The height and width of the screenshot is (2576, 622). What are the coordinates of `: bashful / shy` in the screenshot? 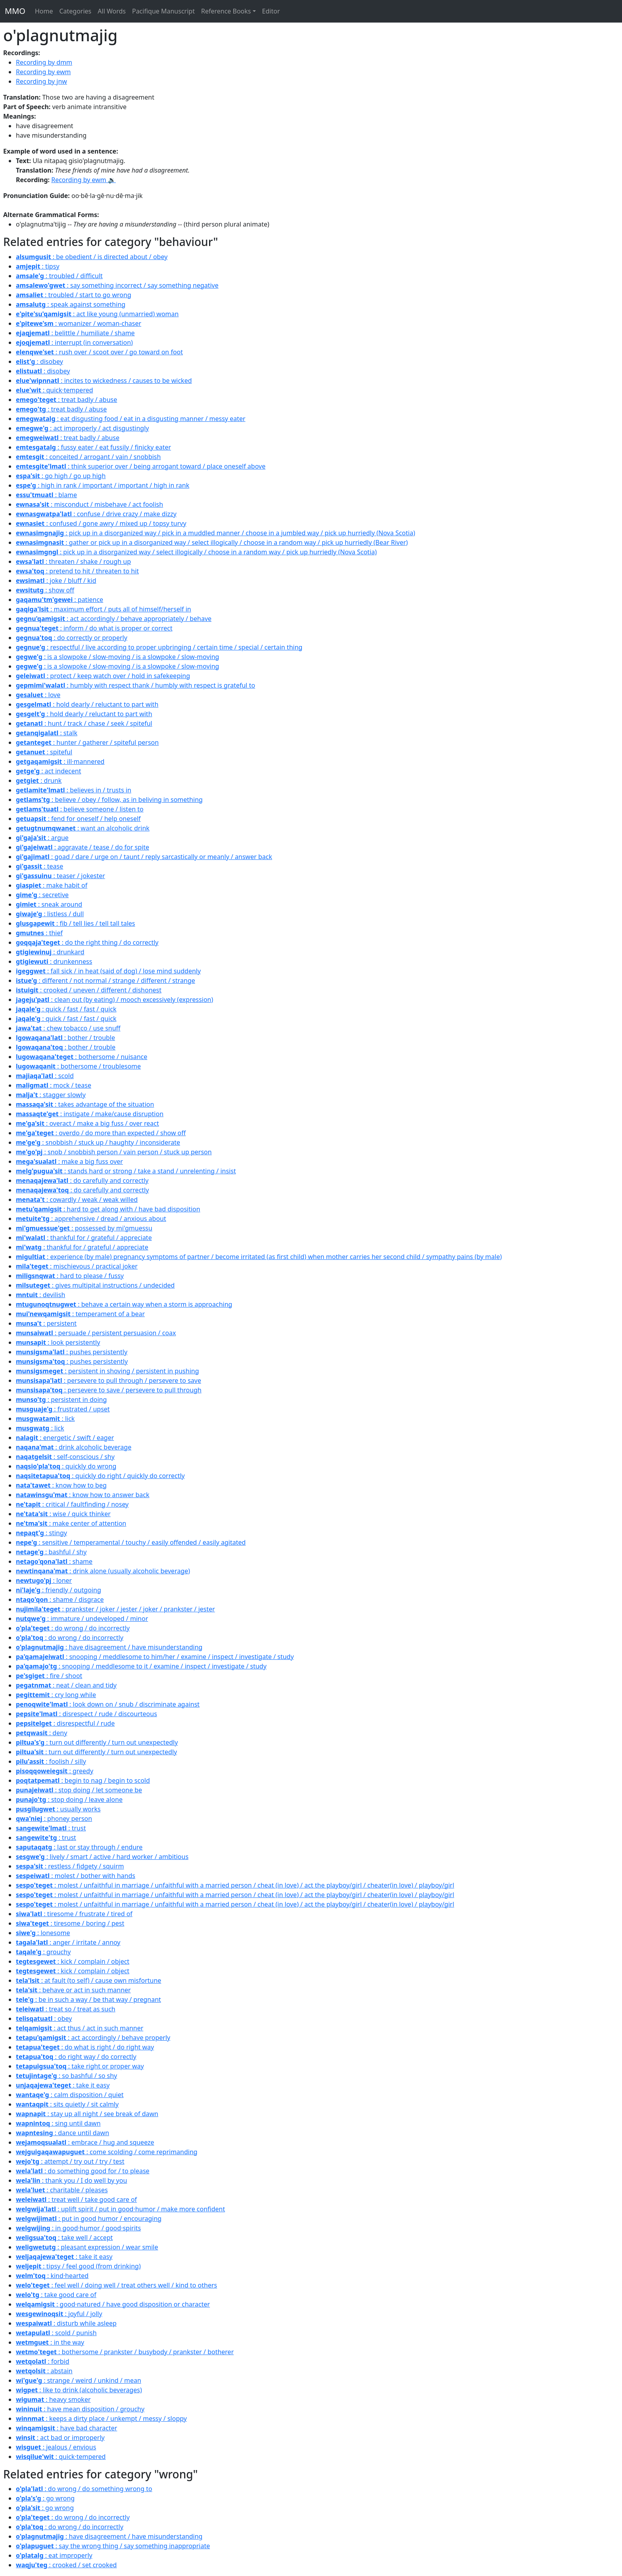 It's located at (51, 1552).